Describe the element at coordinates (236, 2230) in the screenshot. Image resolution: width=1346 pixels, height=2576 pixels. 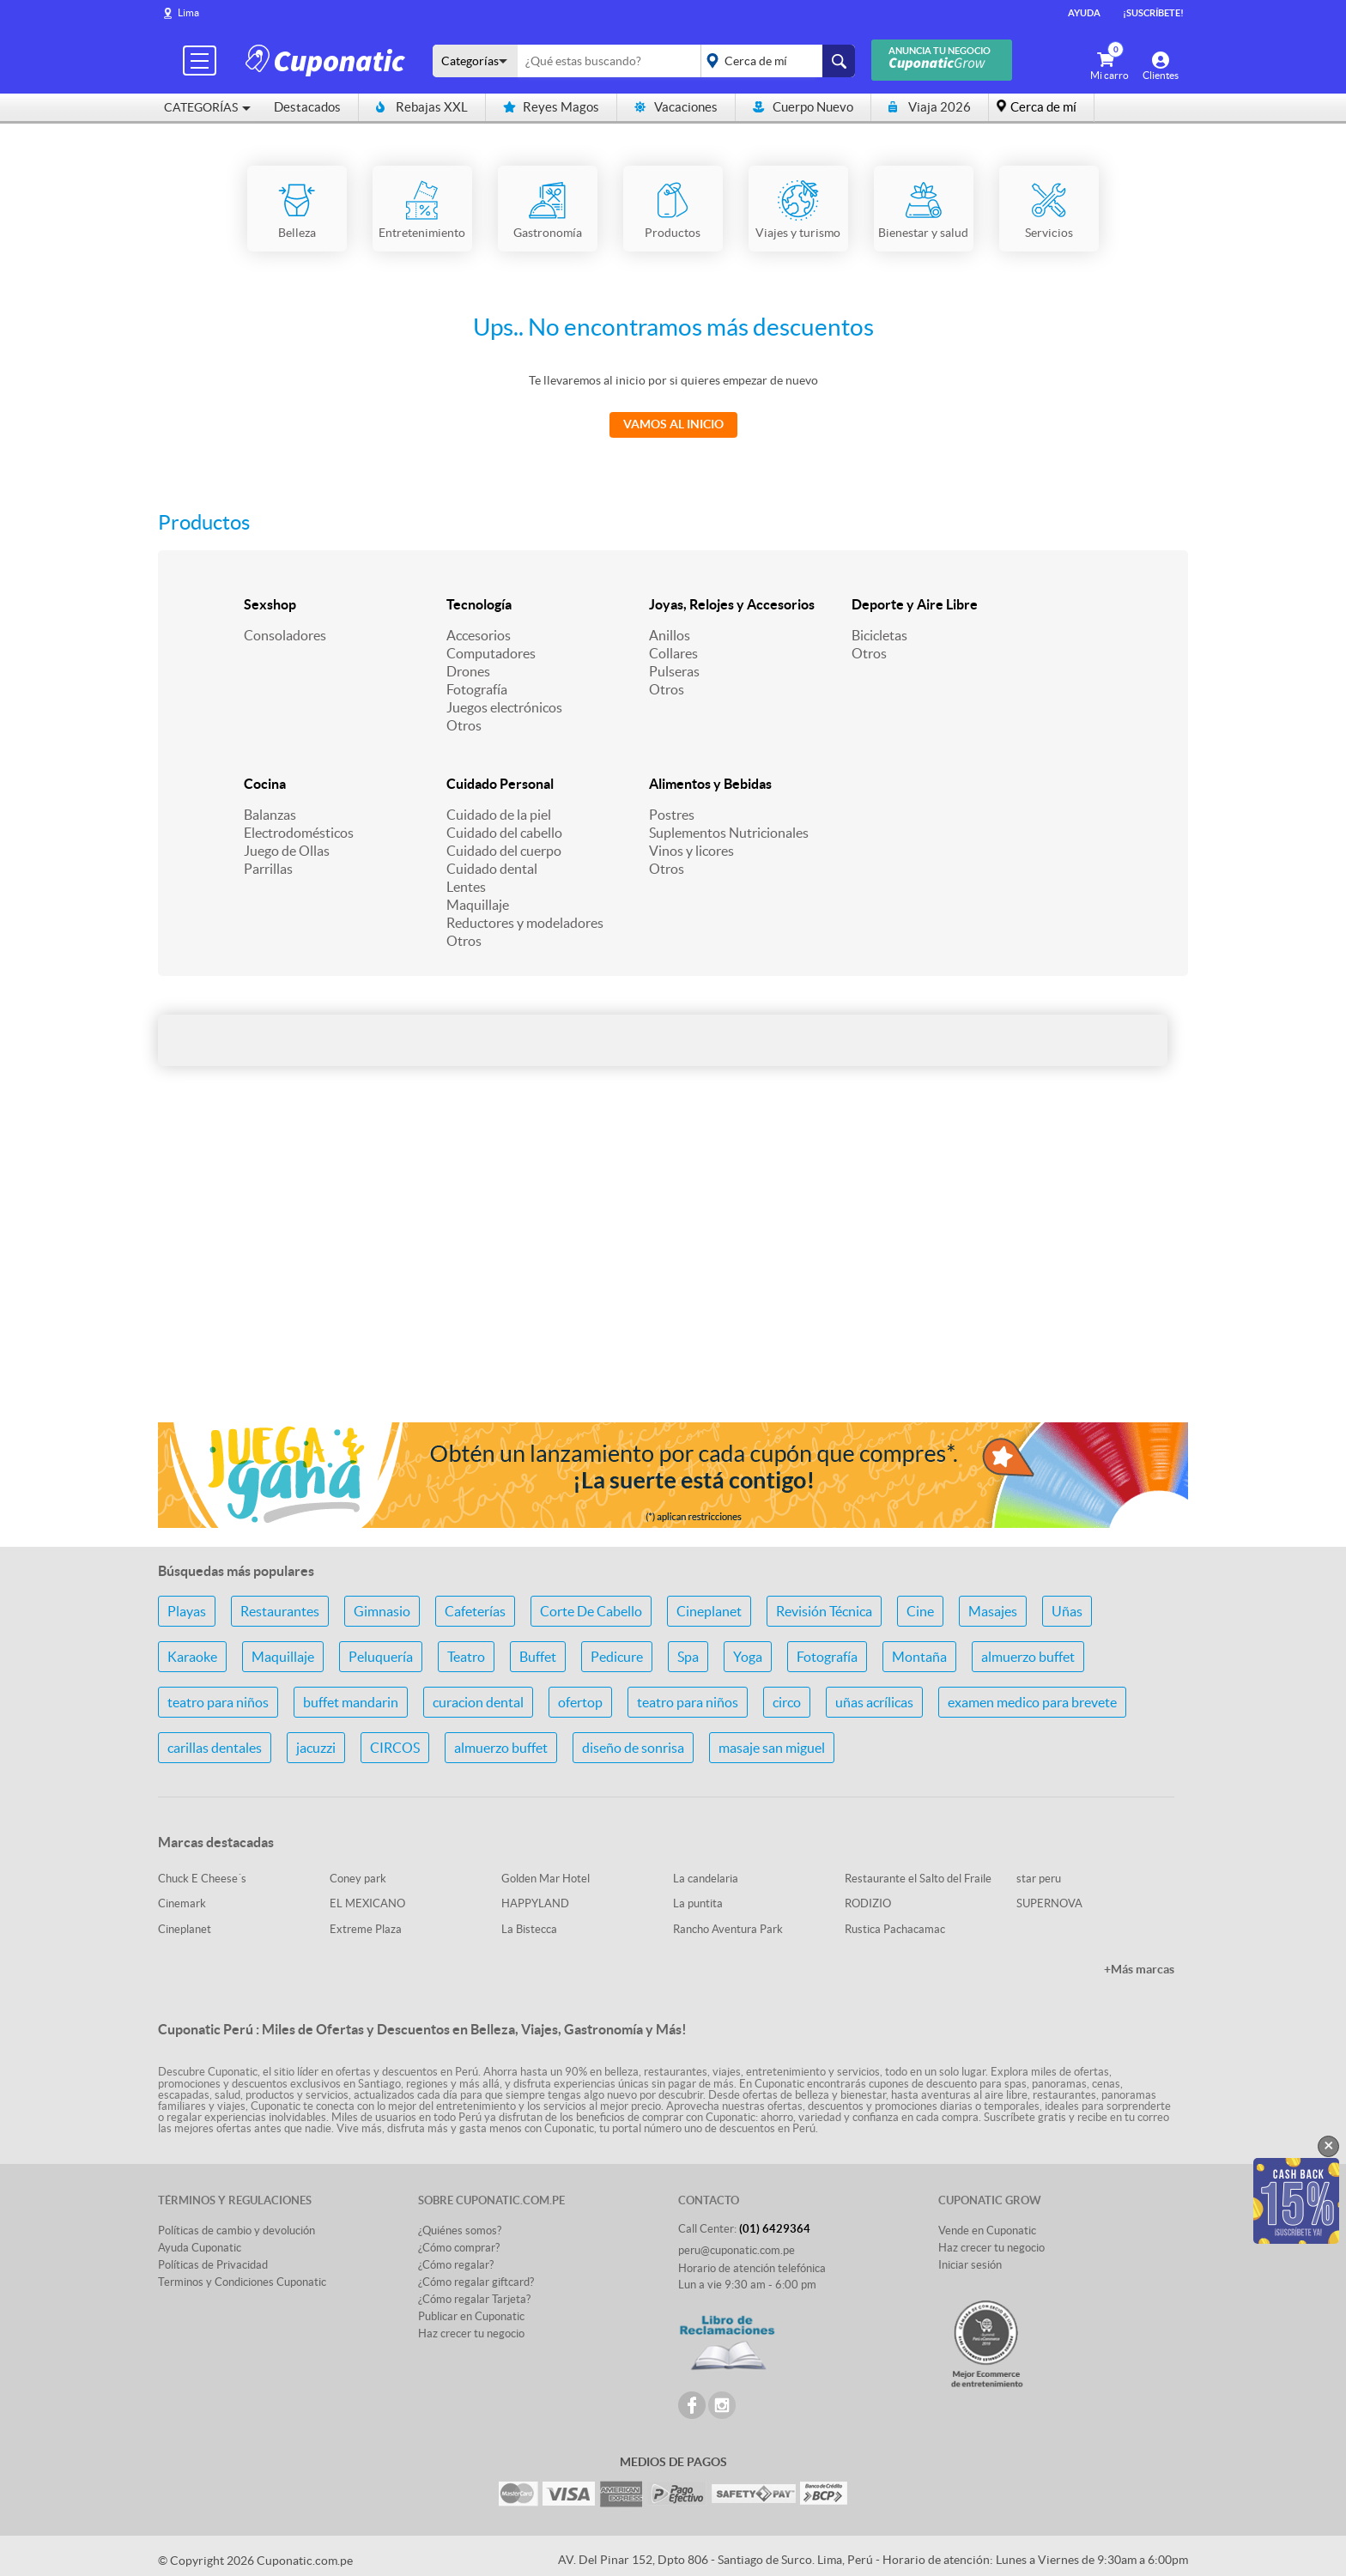
I see `Políticas de cambio y devolución` at that location.